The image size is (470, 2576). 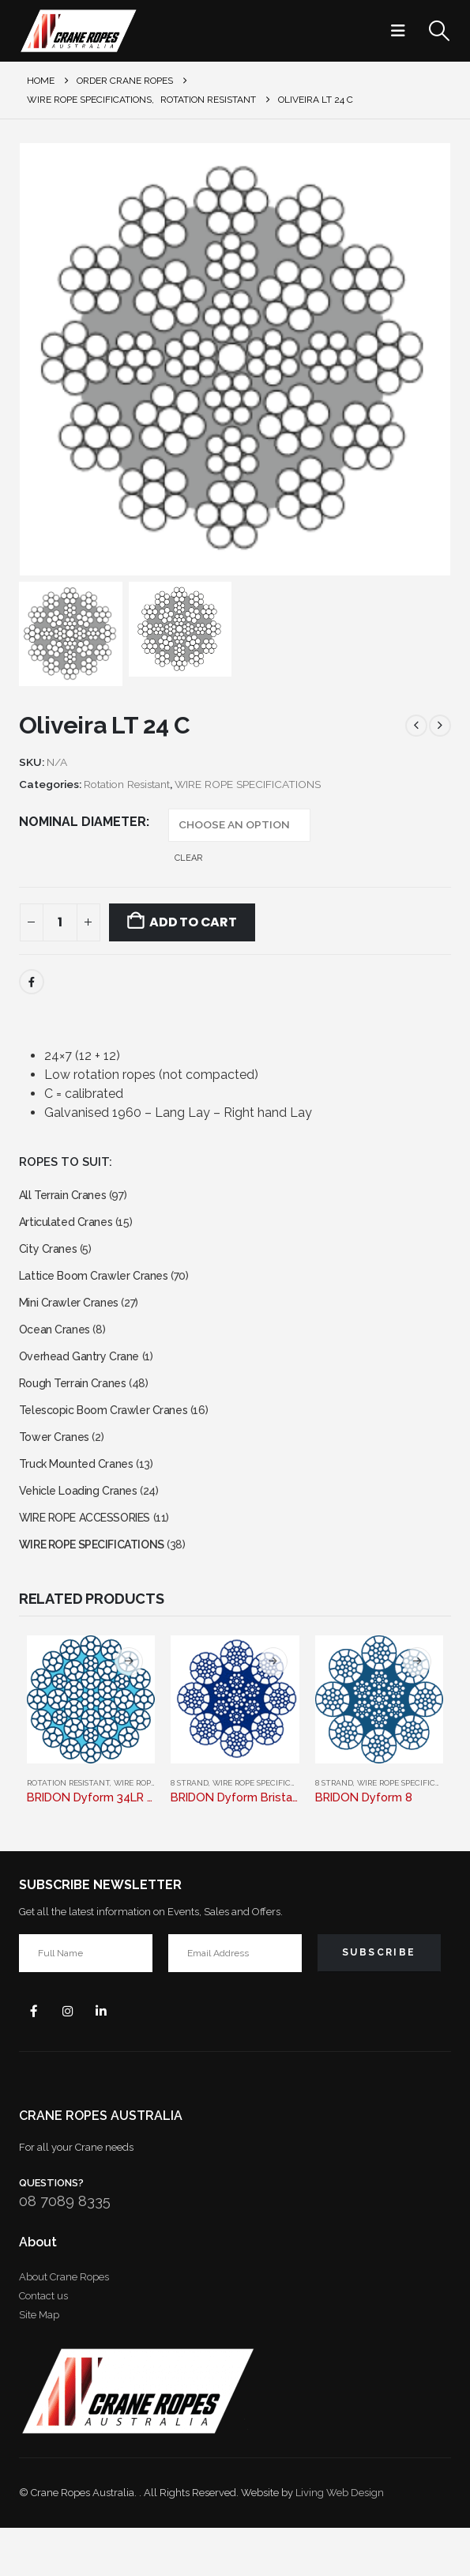 I want to click on About Crane Ropes, so click(x=64, y=2325).